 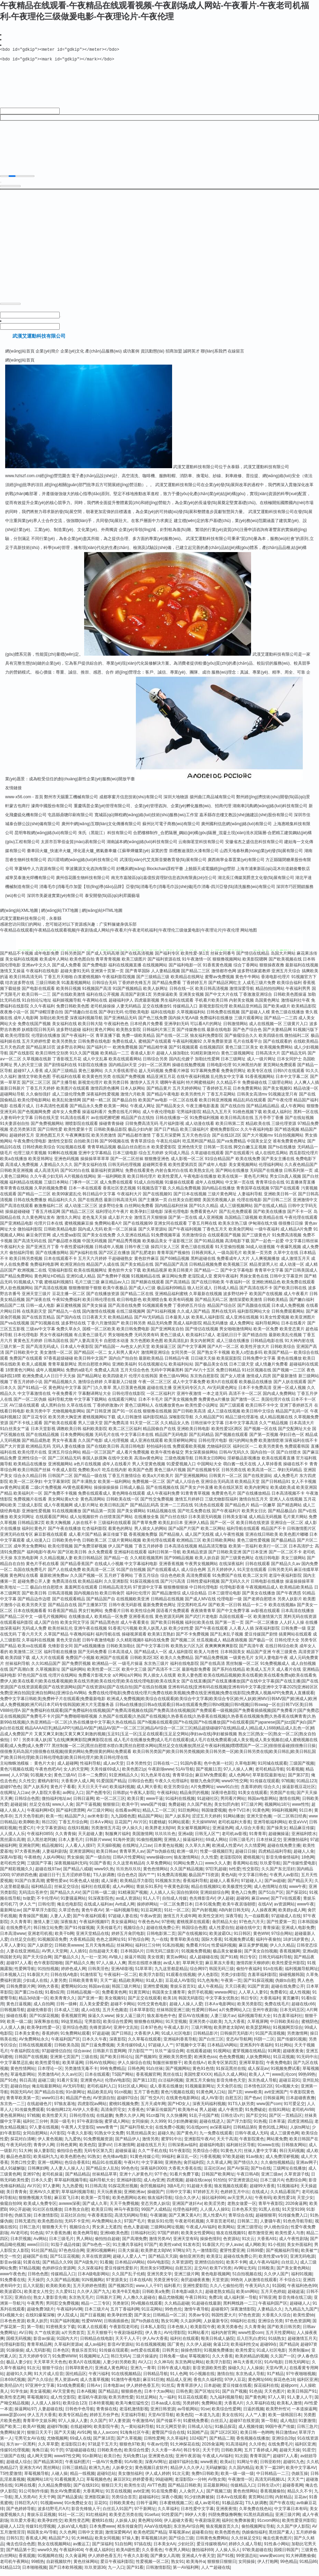 I want to click on 日韩美女影城, so click(x=234, y=1522).